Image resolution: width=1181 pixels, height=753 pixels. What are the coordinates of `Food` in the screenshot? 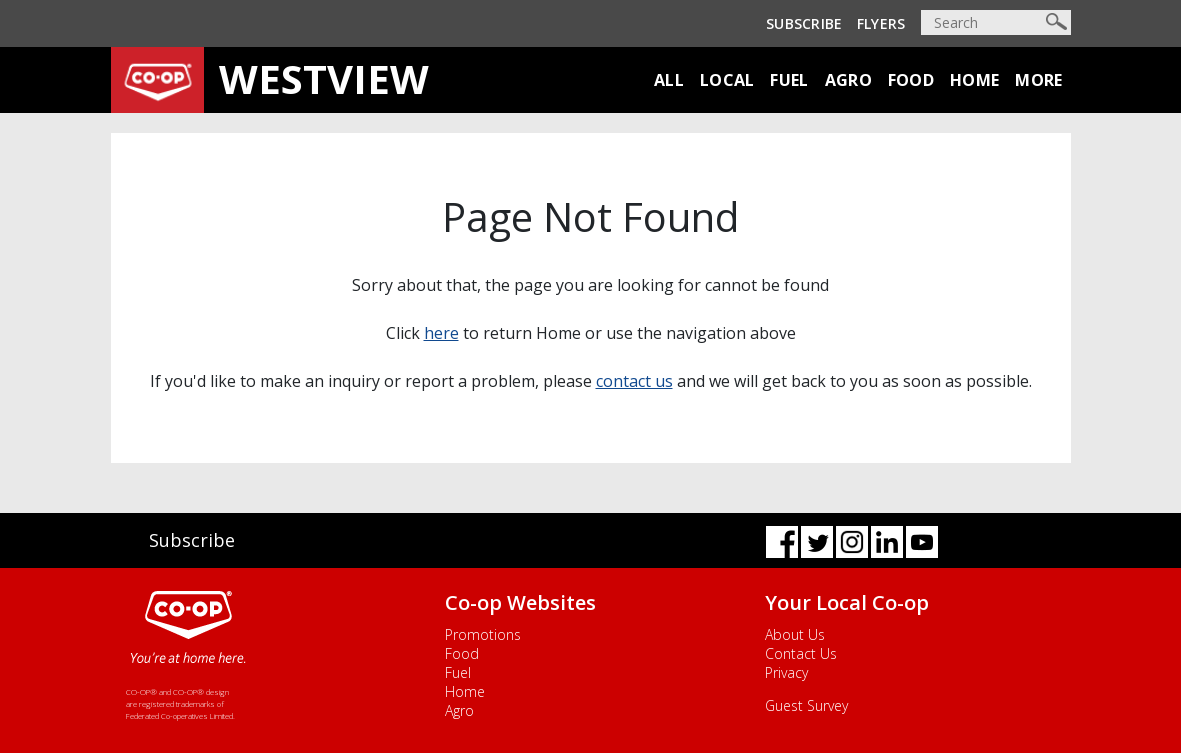 It's located at (911, 80).